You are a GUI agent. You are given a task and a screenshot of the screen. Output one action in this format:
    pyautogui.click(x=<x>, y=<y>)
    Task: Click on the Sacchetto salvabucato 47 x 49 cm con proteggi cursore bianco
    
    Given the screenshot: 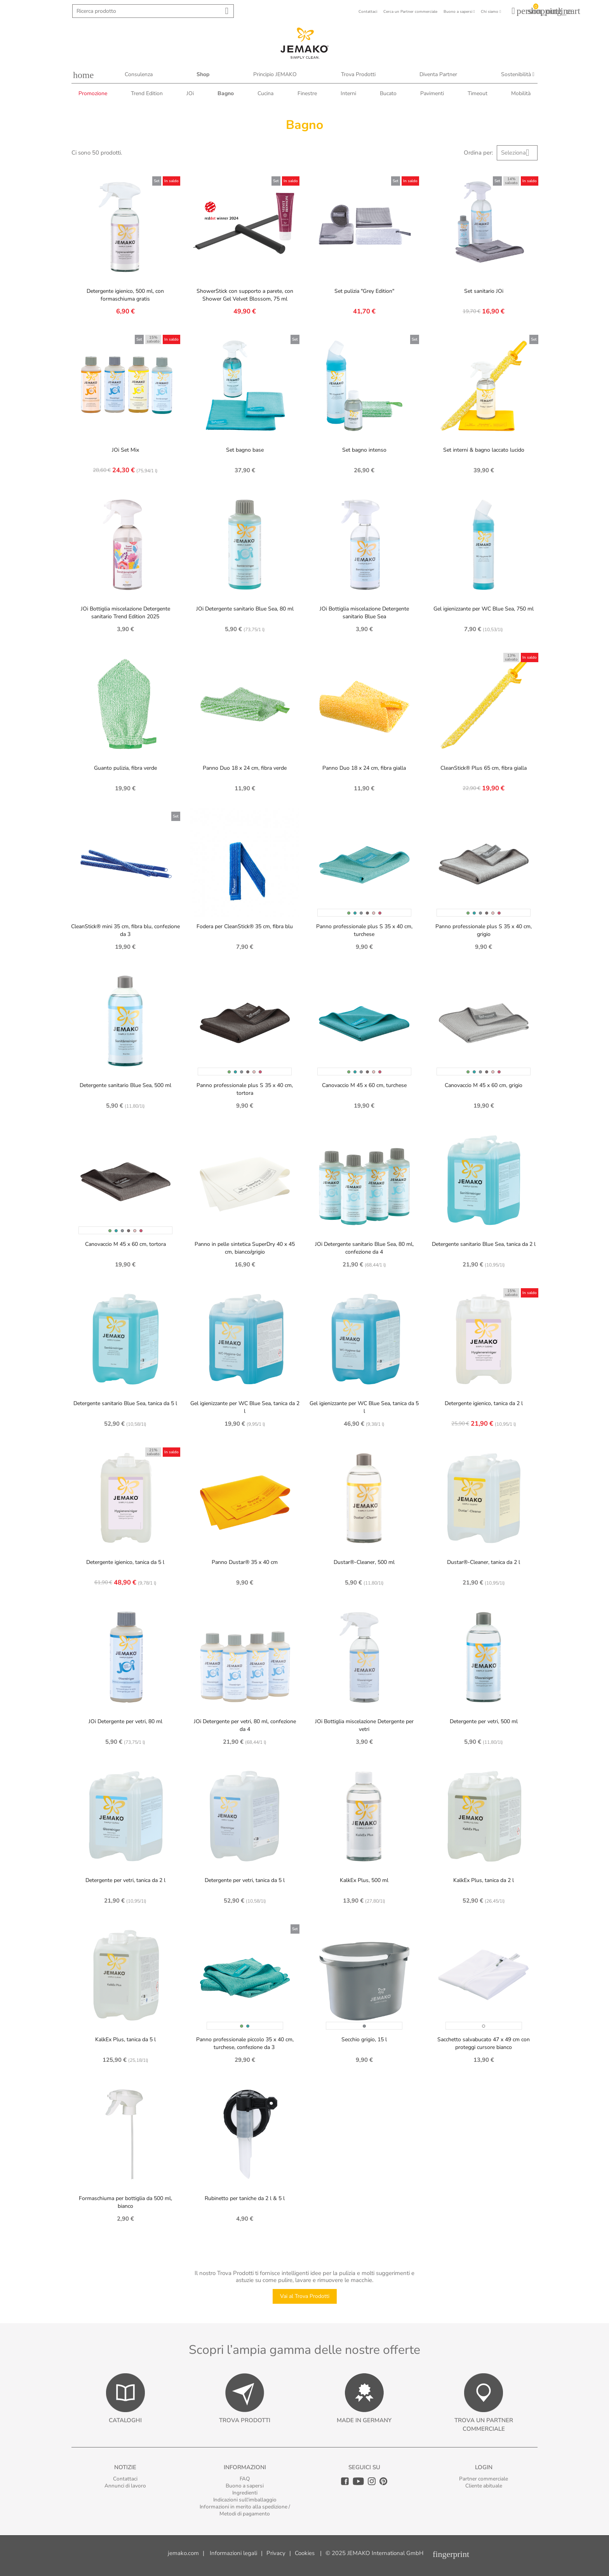 What is the action you would take?
    pyautogui.click(x=483, y=2043)
    